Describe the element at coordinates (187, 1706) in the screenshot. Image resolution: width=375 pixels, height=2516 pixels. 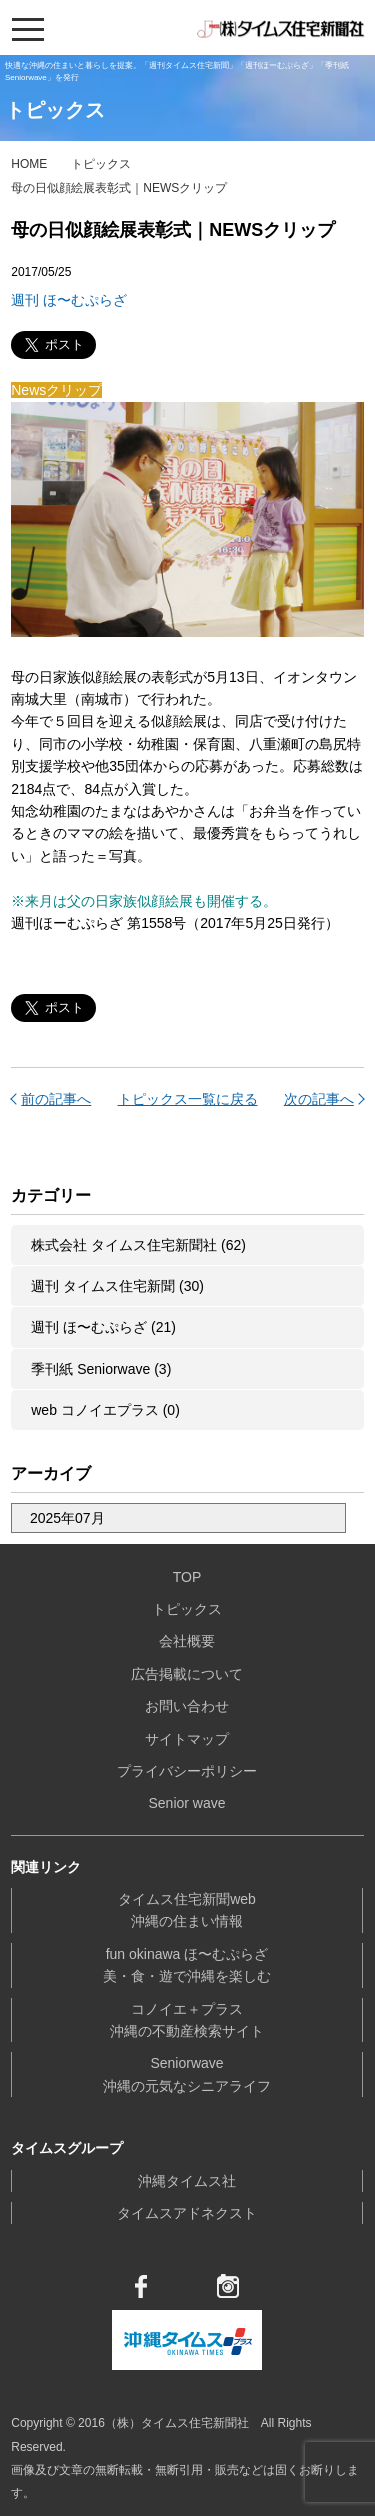
I see `お問い合わせ` at that location.